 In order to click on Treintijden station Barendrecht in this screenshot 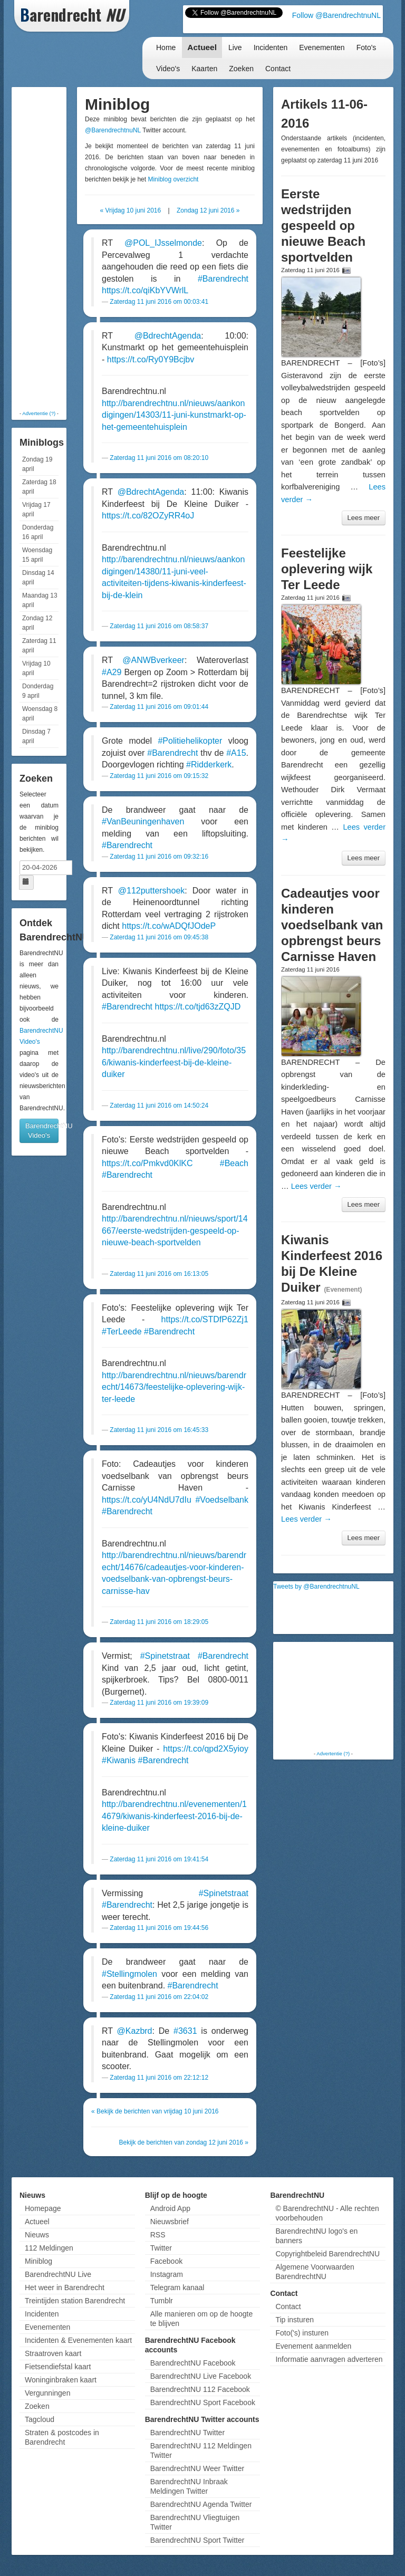, I will do `click(75, 2300)`.